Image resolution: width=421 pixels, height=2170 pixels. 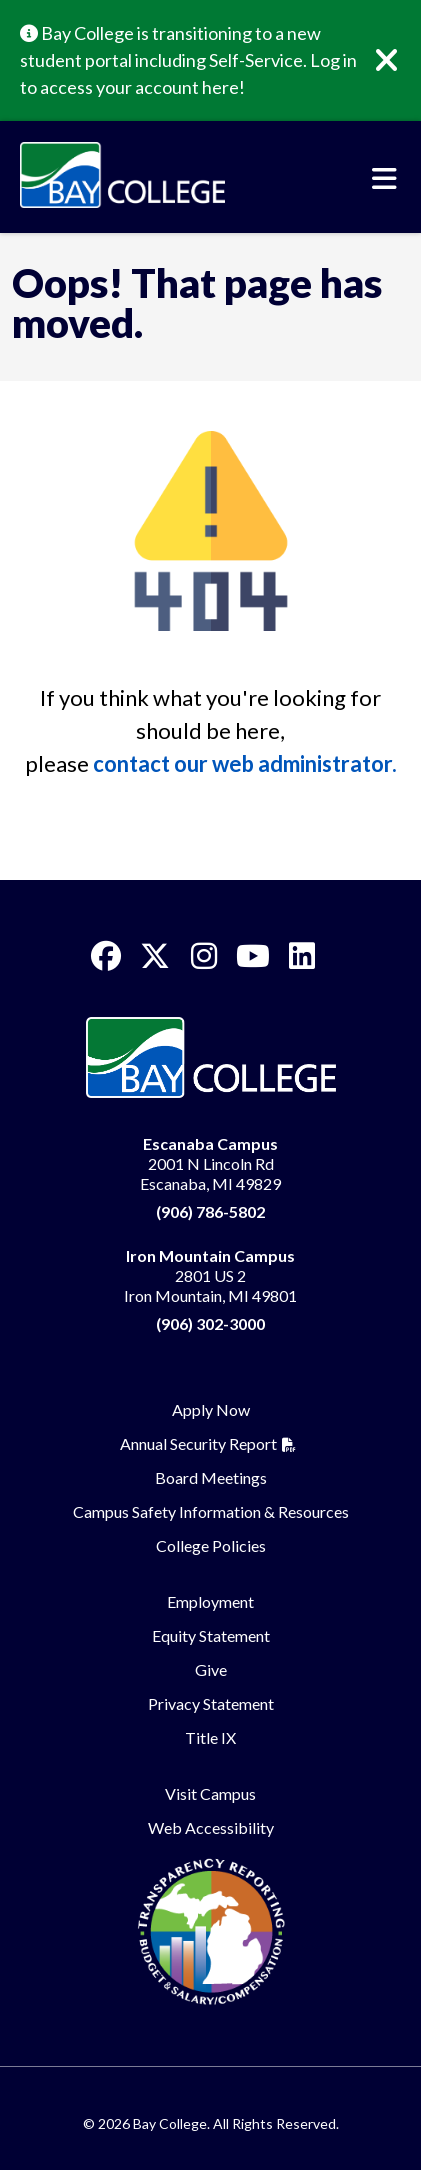 What do you see at coordinates (210, 1323) in the screenshot?
I see `(906) 302-3000` at bounding box center [210, 1323].